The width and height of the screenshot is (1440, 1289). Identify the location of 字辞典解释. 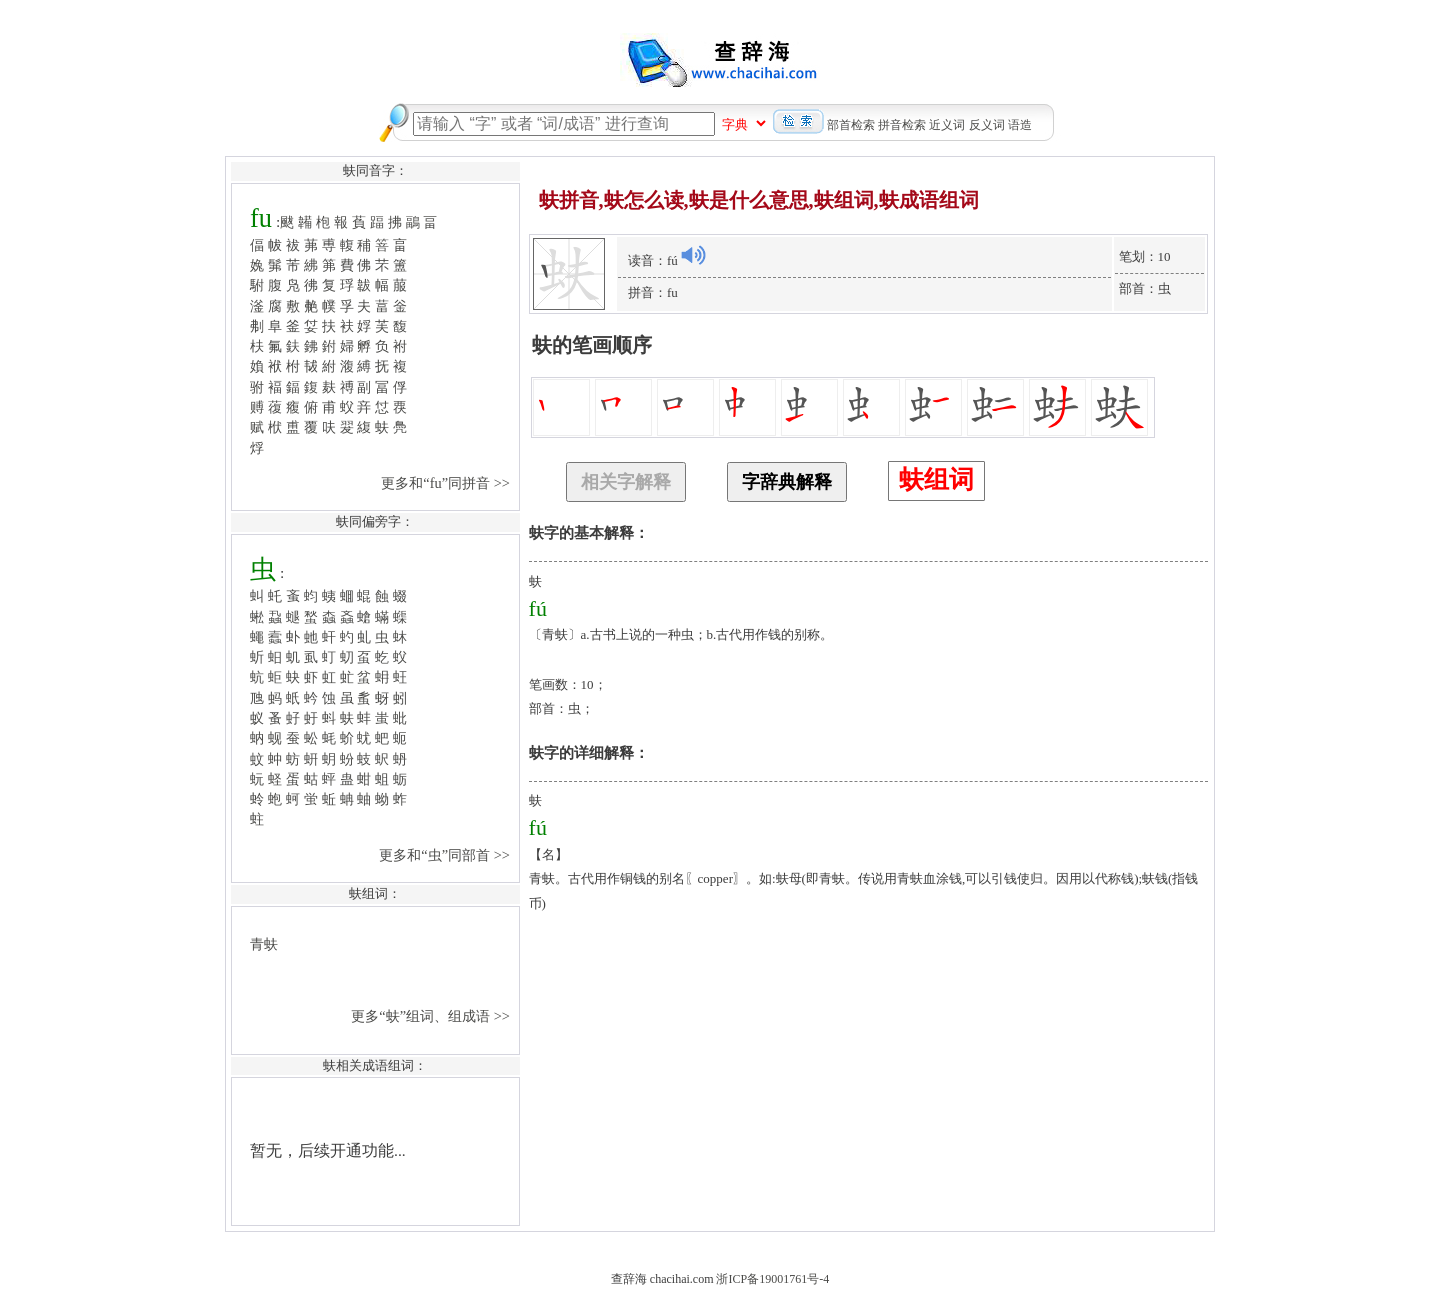
(787, 482).